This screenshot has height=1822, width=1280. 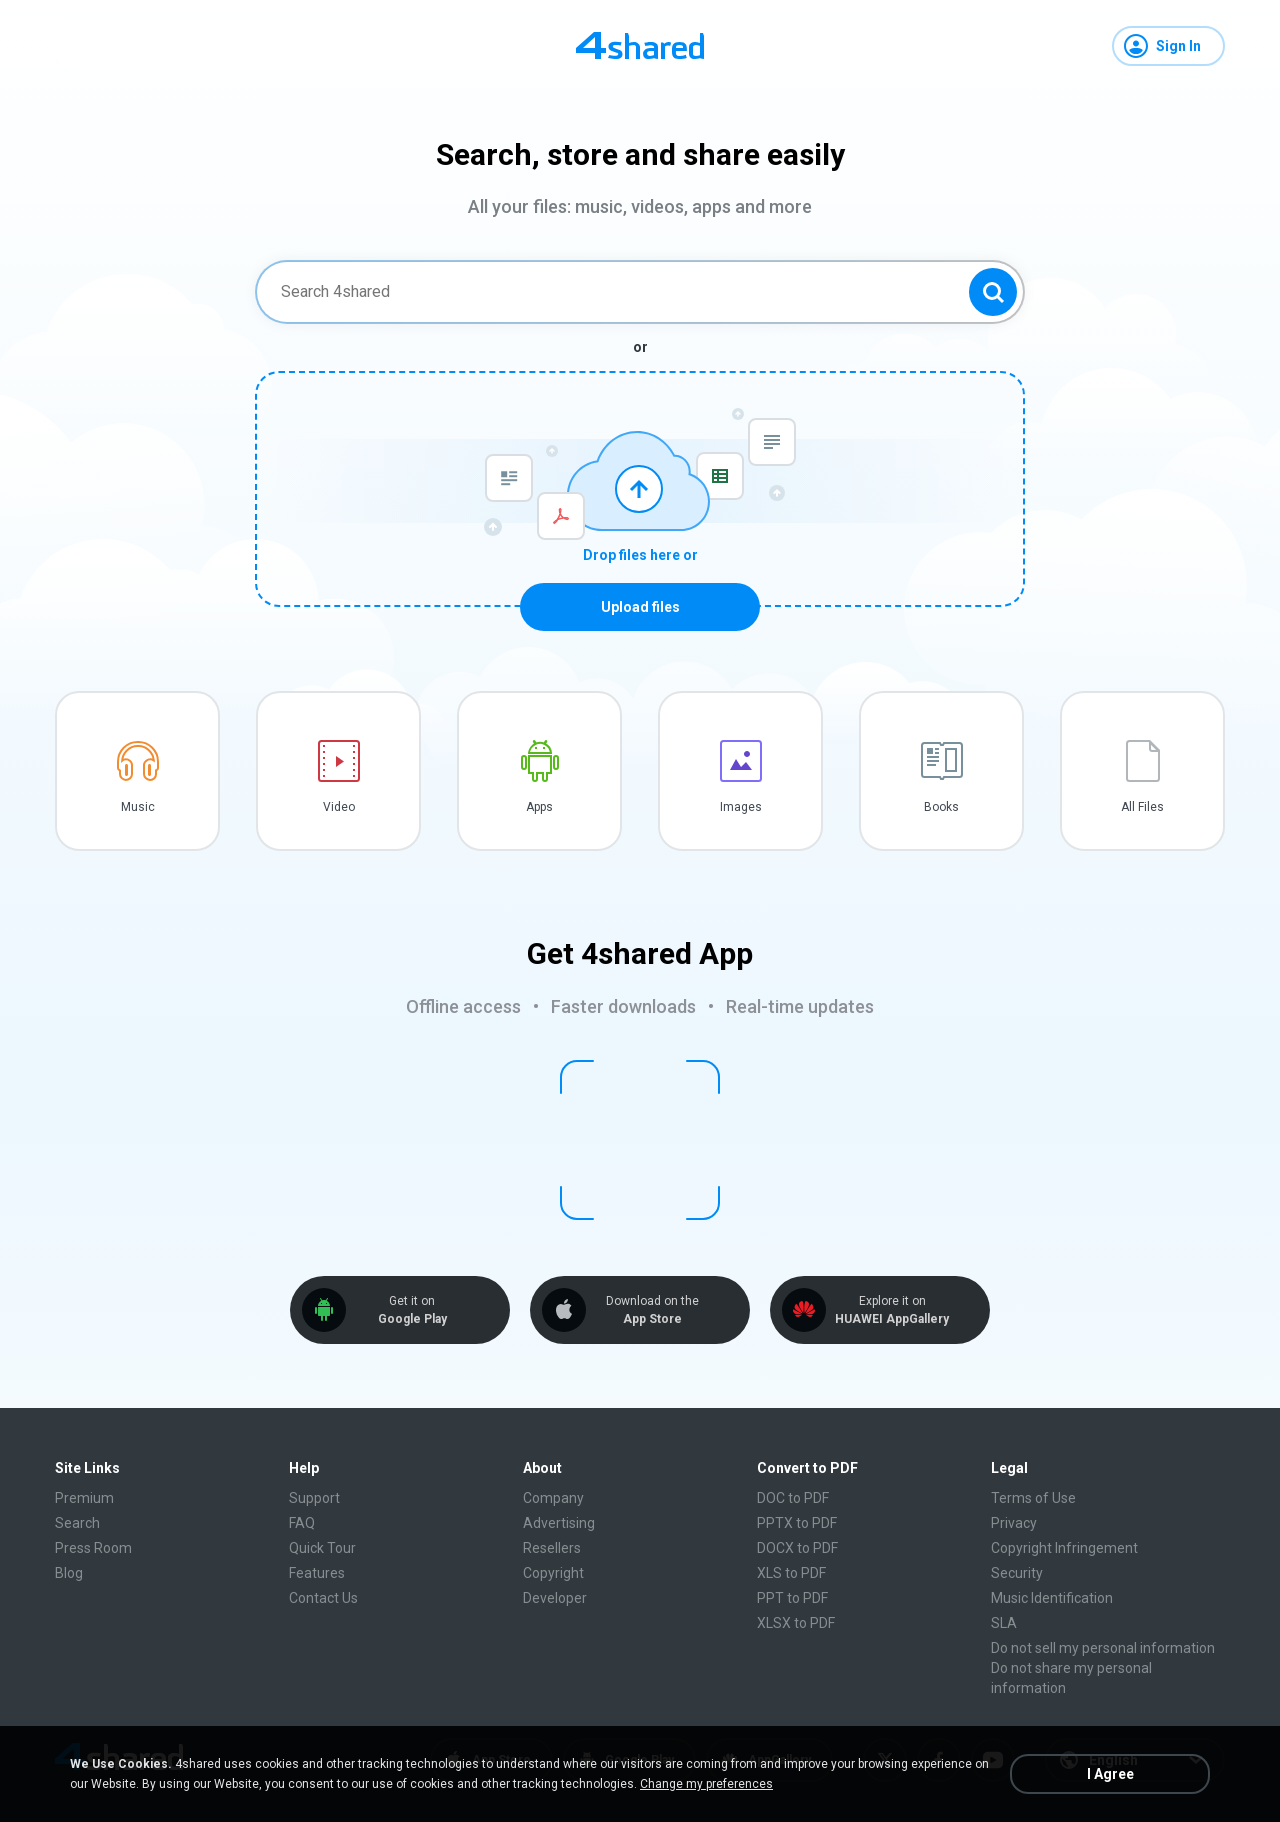 What do you see at coordinates (302, 1523) in the screenshot?
I see `FAQ` at bounding box center [302, 1523].